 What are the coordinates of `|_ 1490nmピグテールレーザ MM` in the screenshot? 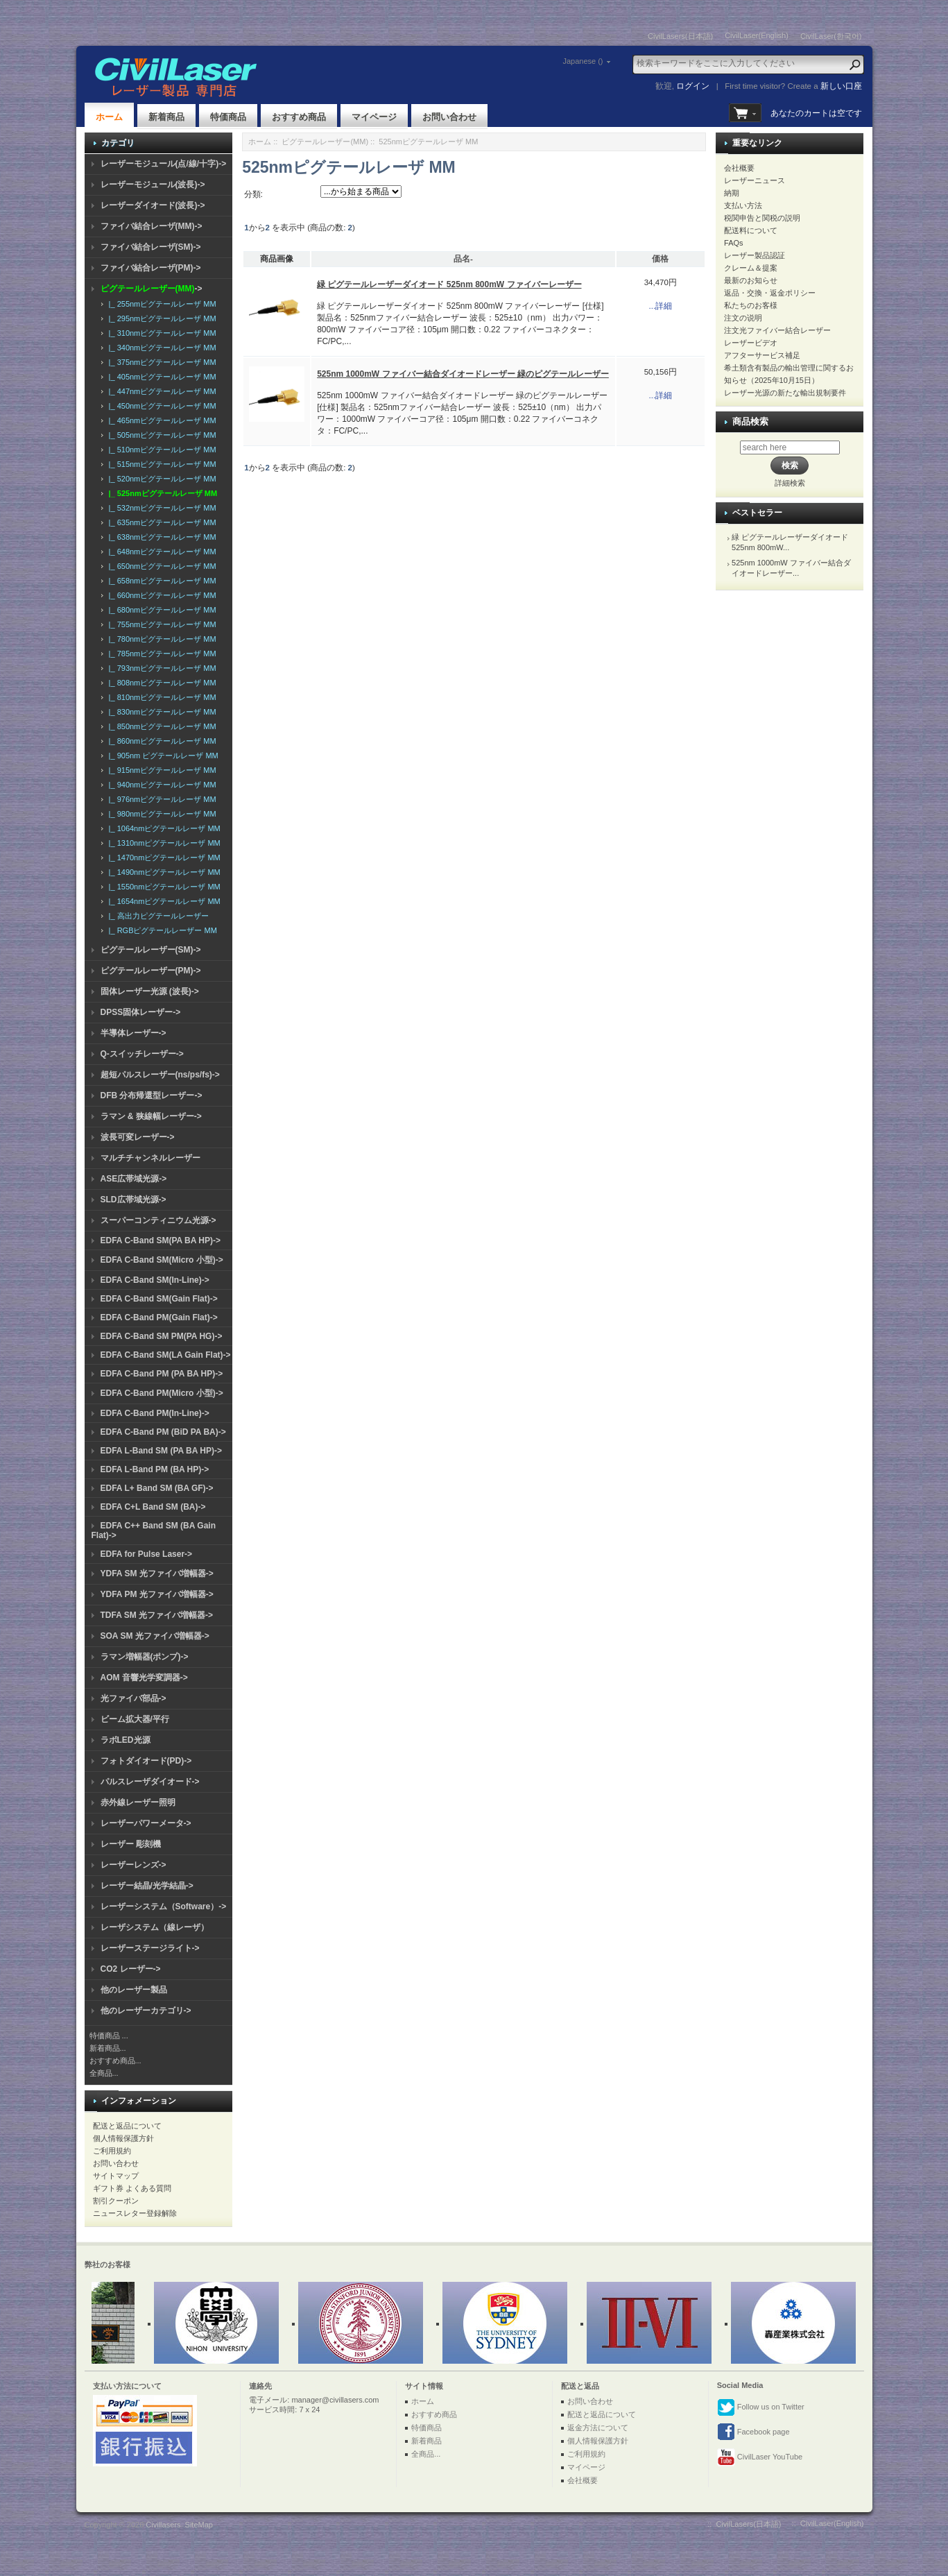 It's located at (163, 872).